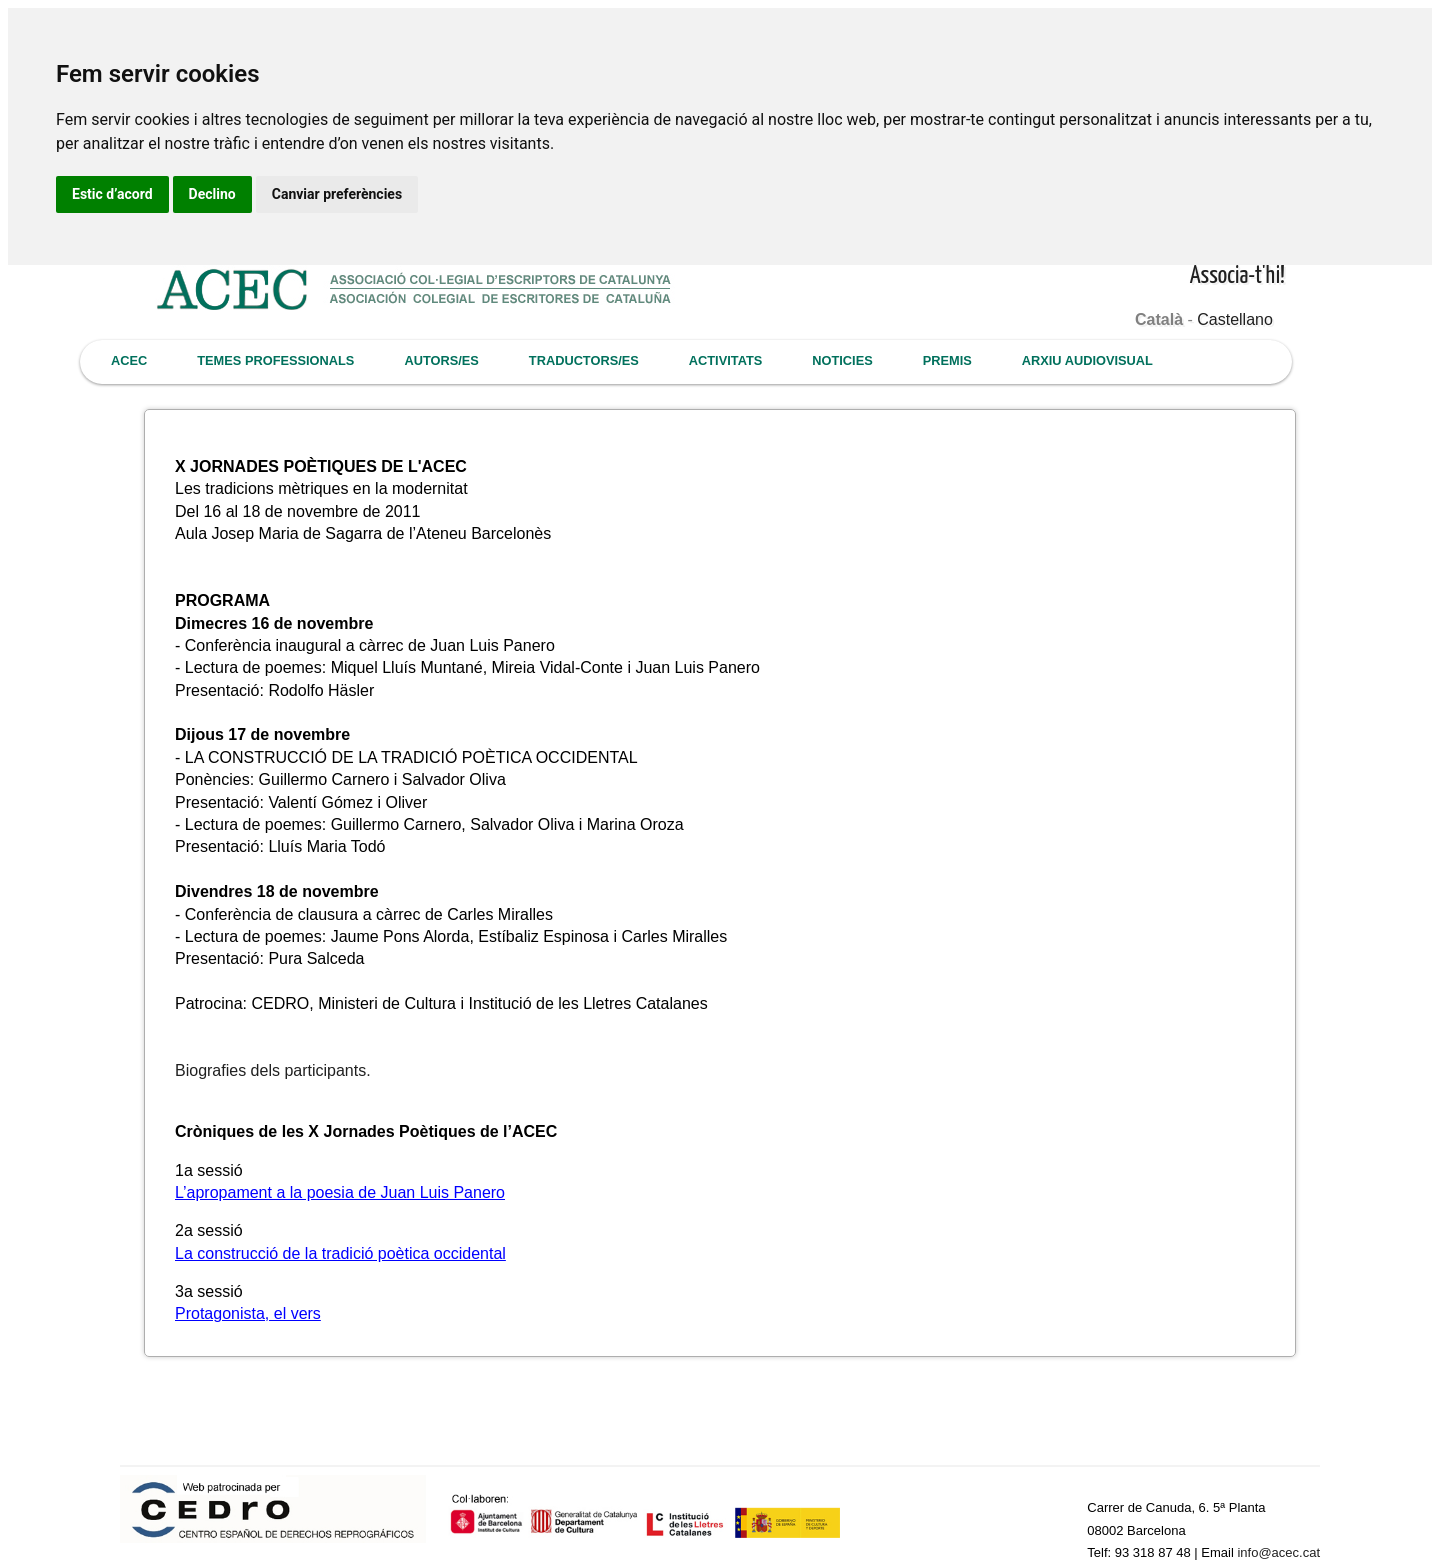 This screenshot has height=1564, width=1440. Describe the element at coordinates (1278, 1552) in the screenshot. I see `info@acec.cat` at that location.